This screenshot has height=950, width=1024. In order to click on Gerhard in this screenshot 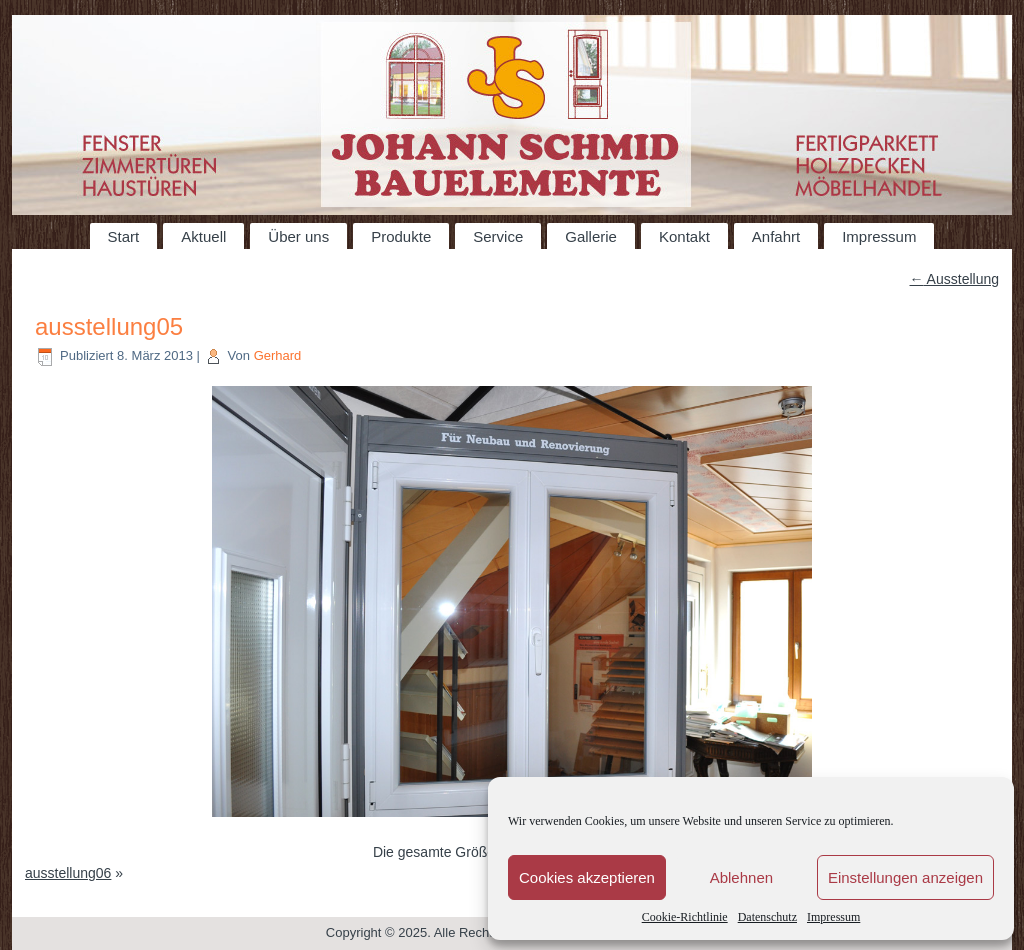, I will do `click(278, 355)`.